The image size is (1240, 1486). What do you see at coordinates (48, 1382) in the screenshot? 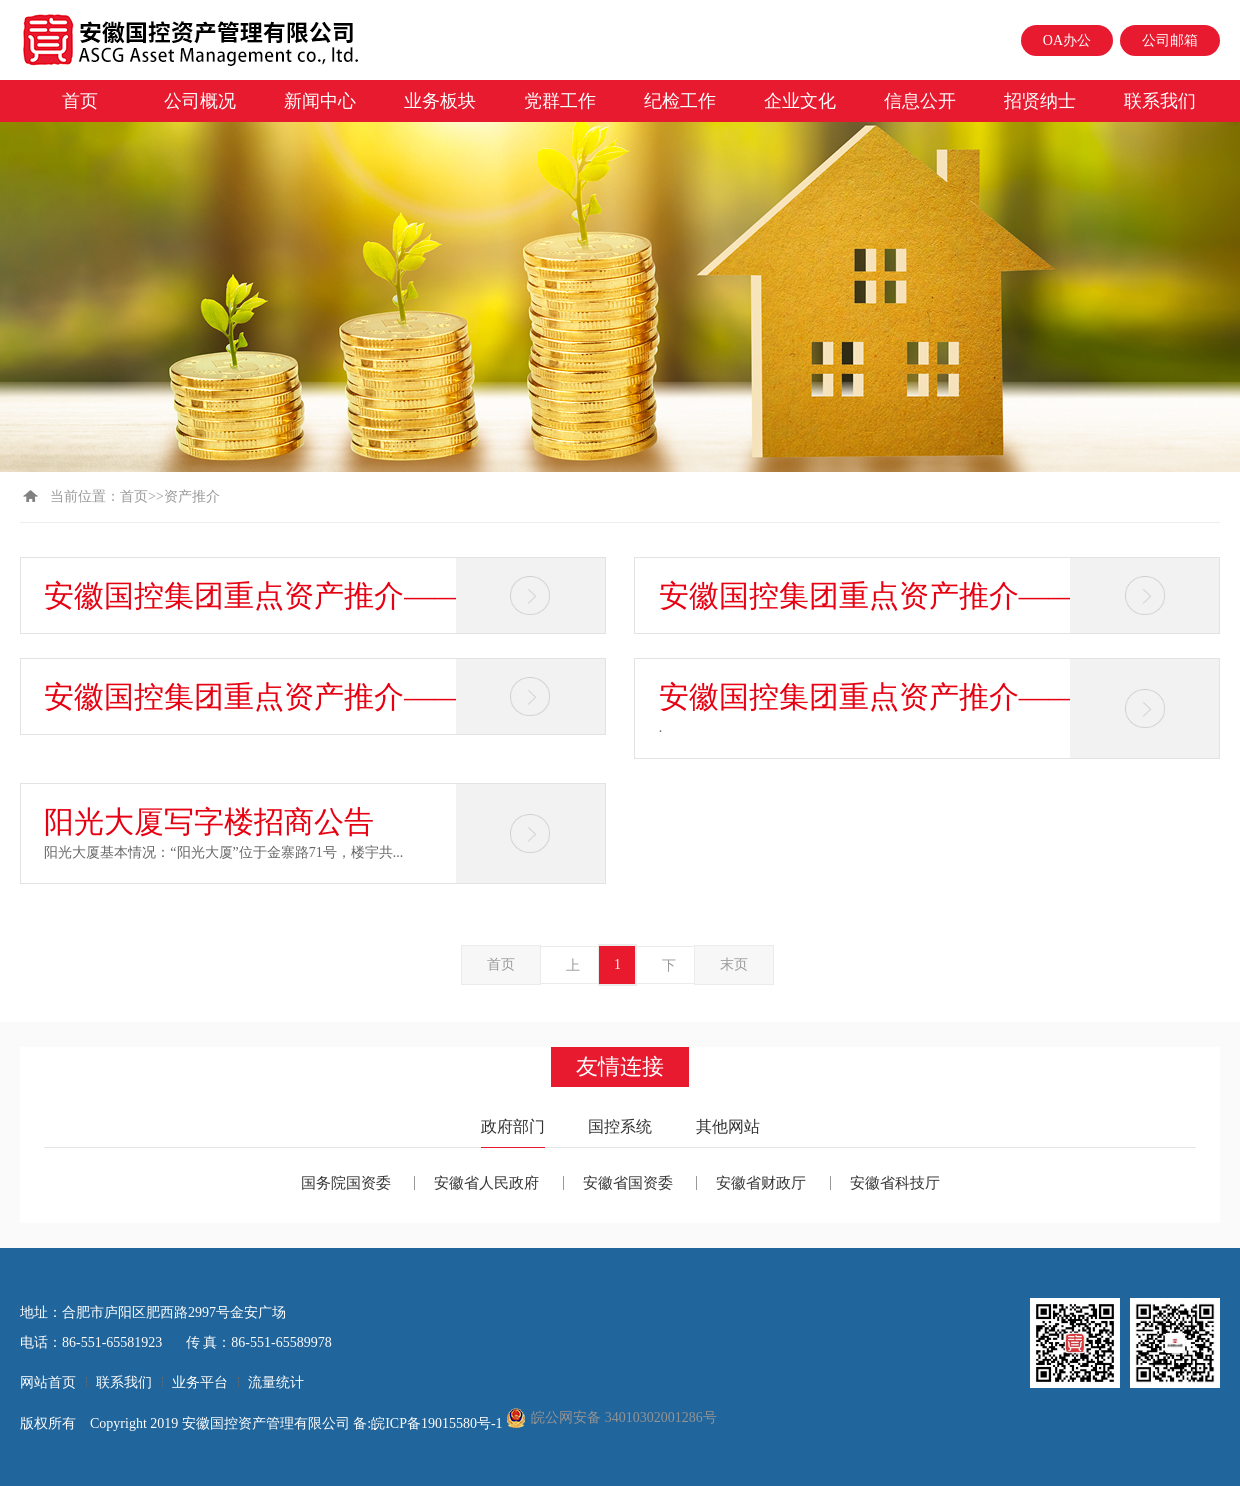
I see `网站首页` at bounding box center [48, 1382].